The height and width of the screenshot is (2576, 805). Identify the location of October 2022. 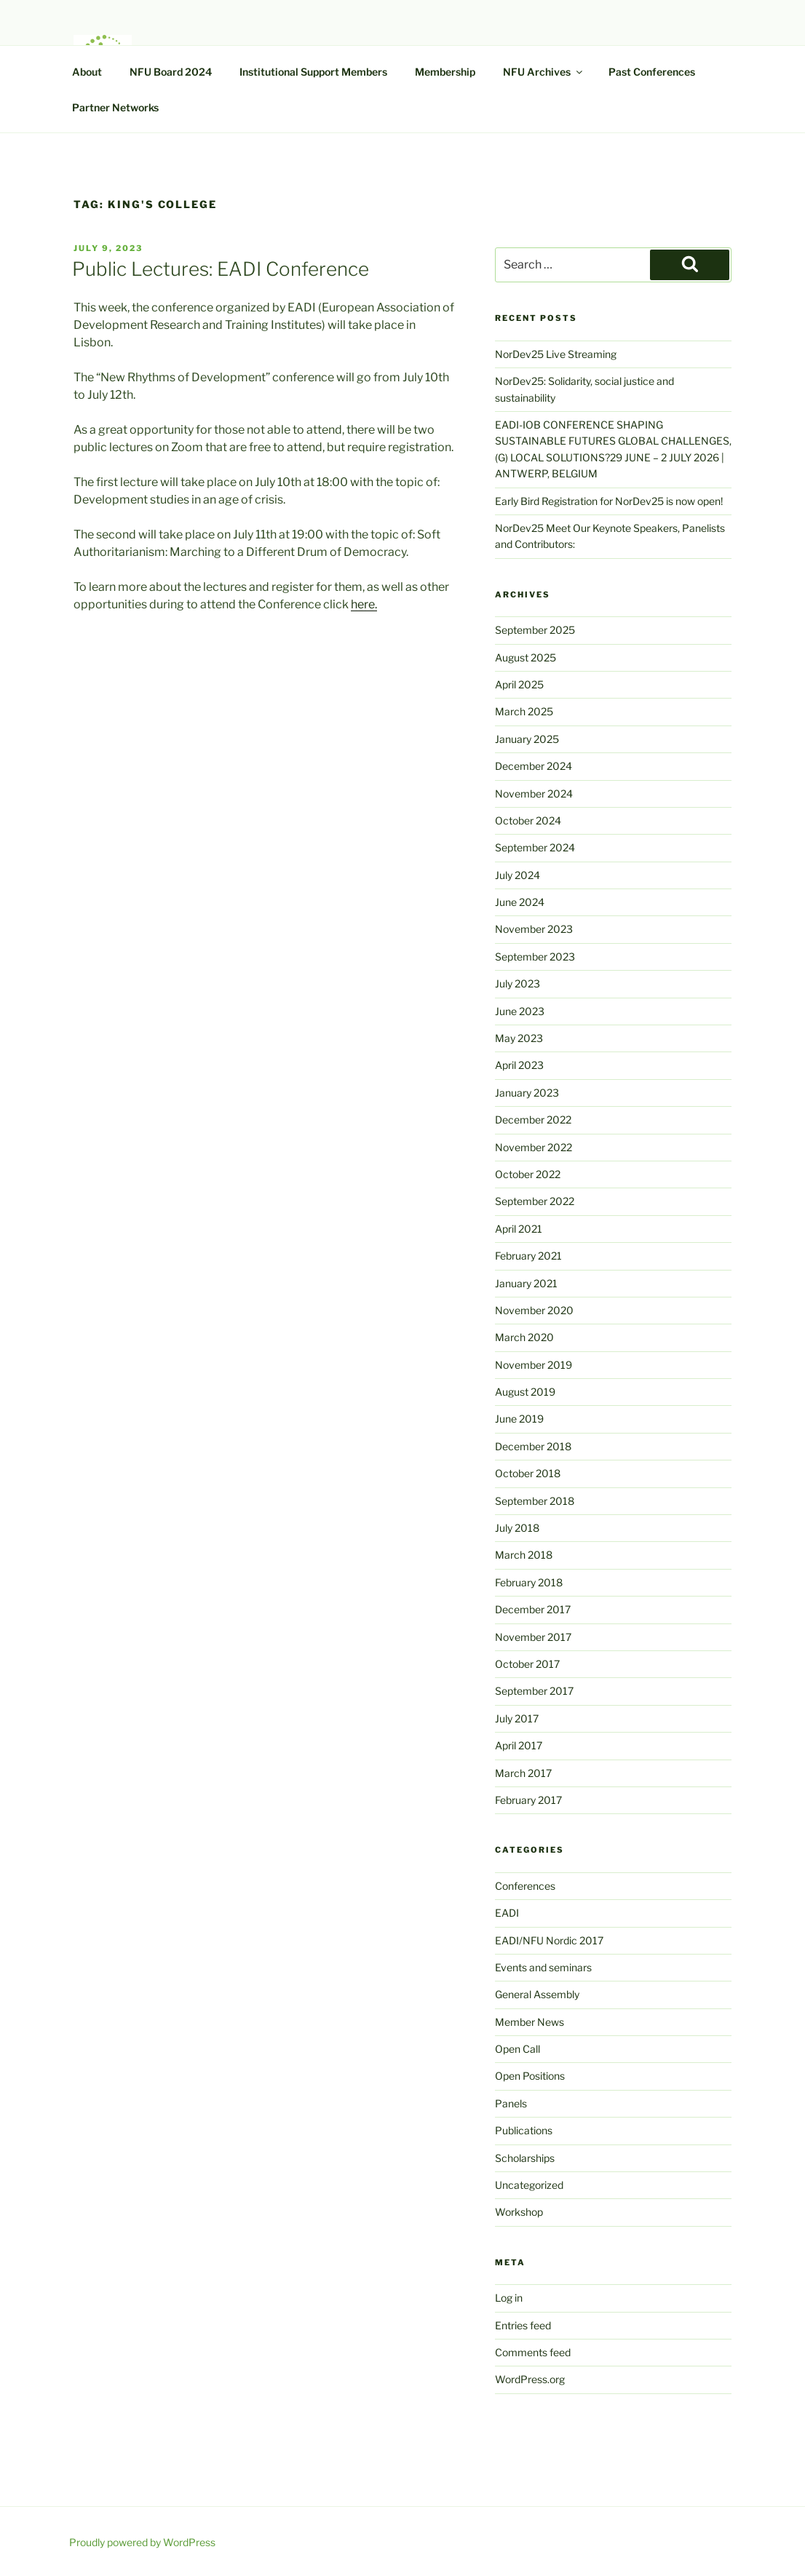
(527, 1174).